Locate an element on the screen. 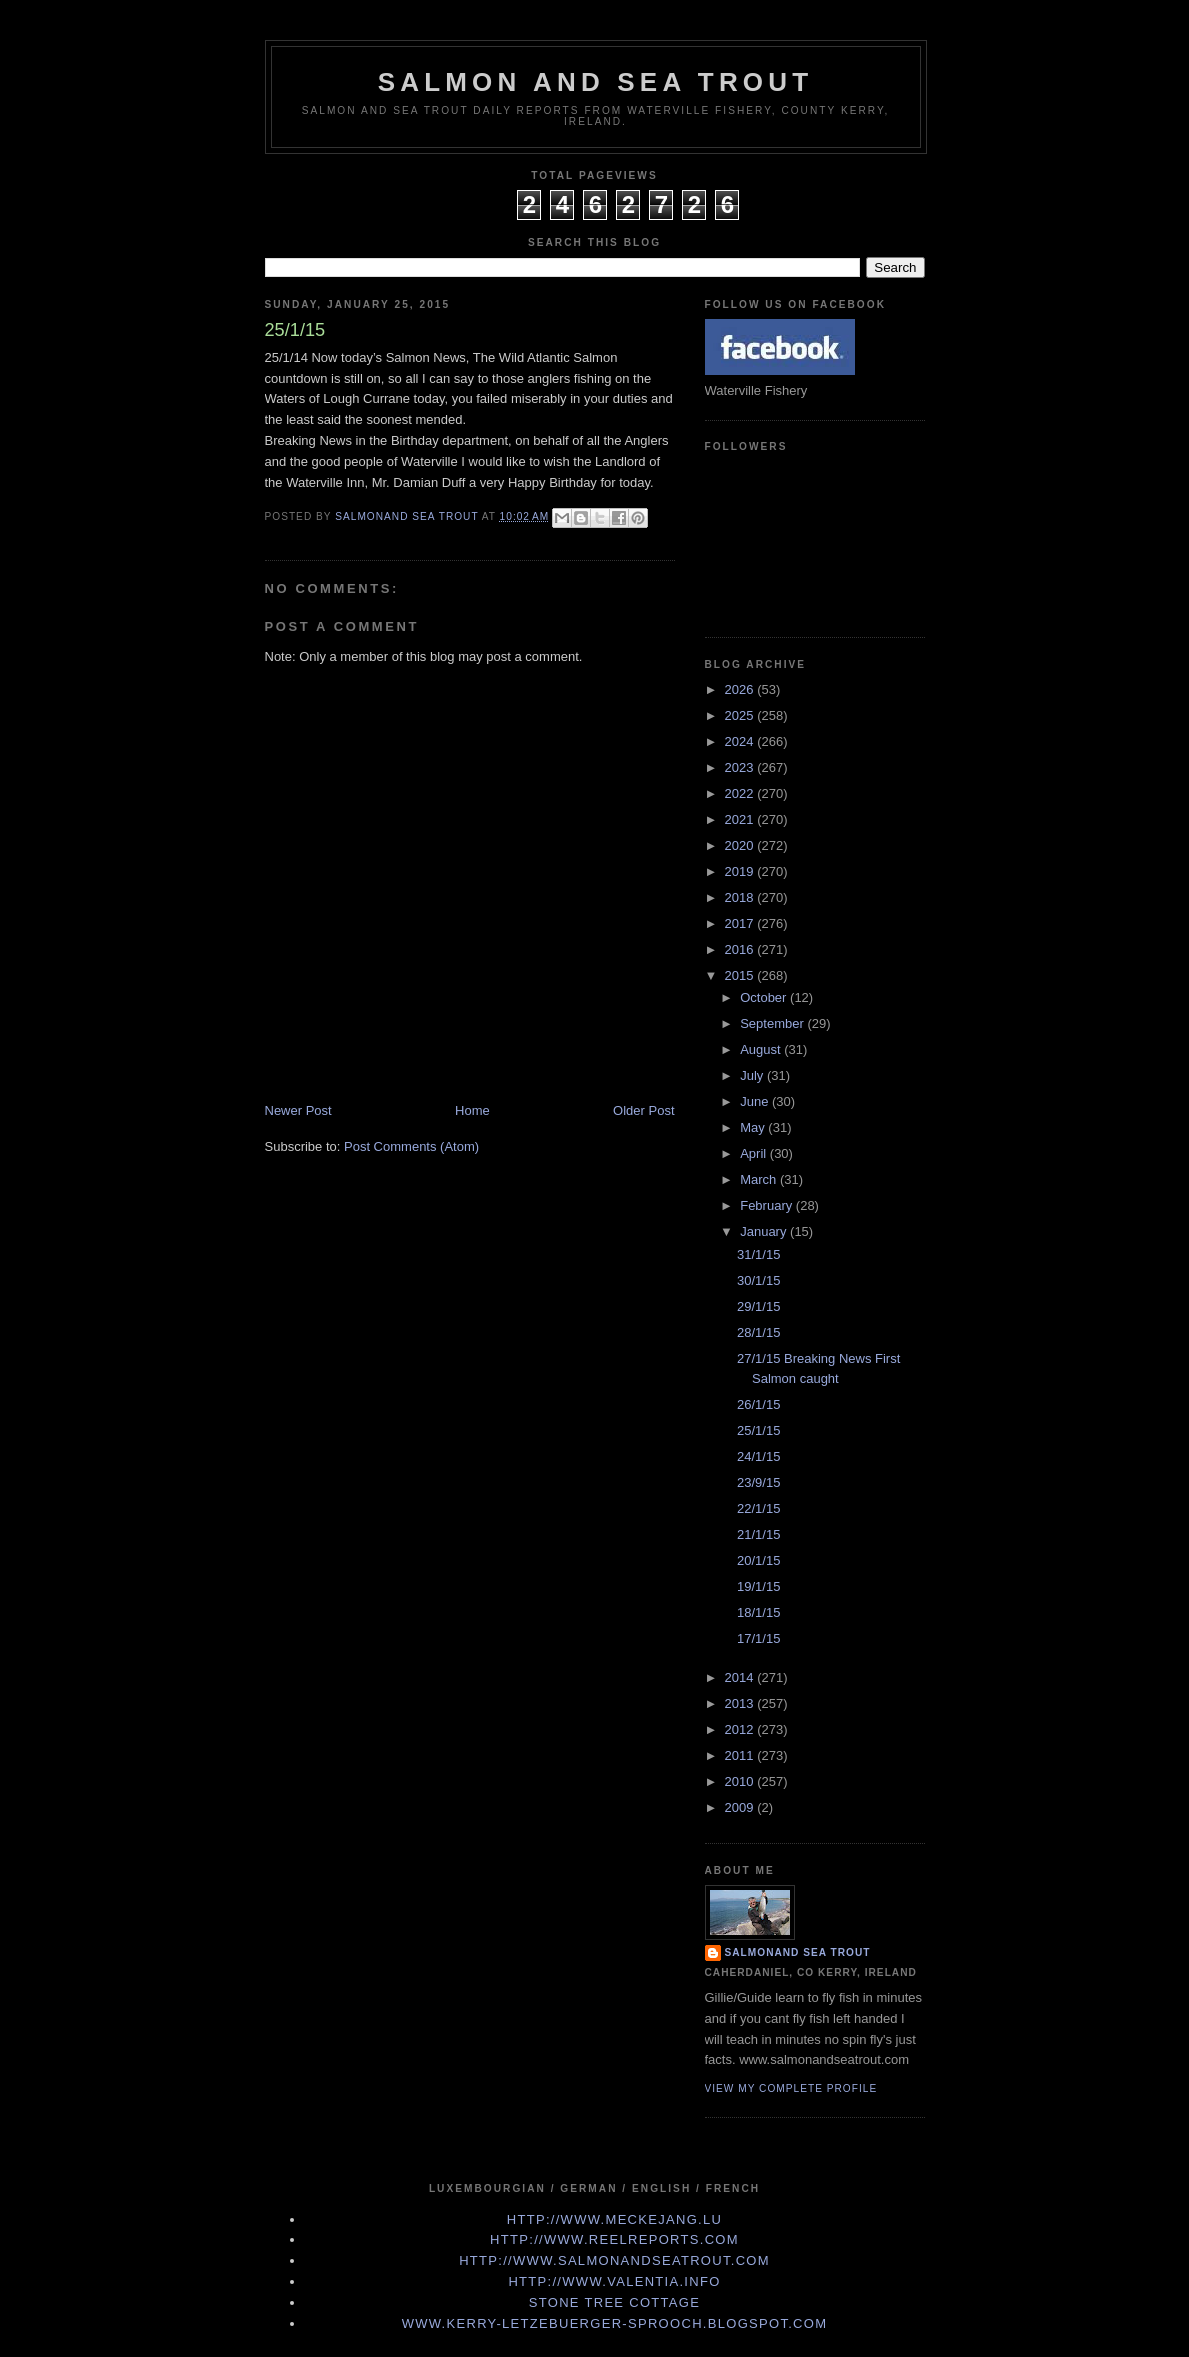 The height and width of the screenshot is (2357, 1189). October is located at coordinates (765, 997).